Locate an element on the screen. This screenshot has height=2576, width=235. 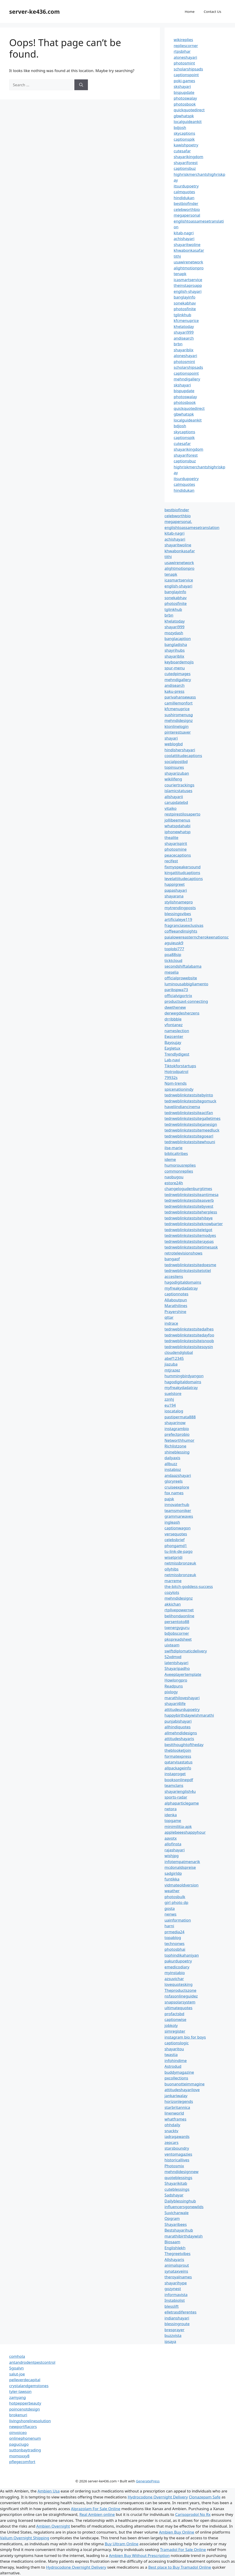
sadgirldp is located at coordinates (173, 1873).